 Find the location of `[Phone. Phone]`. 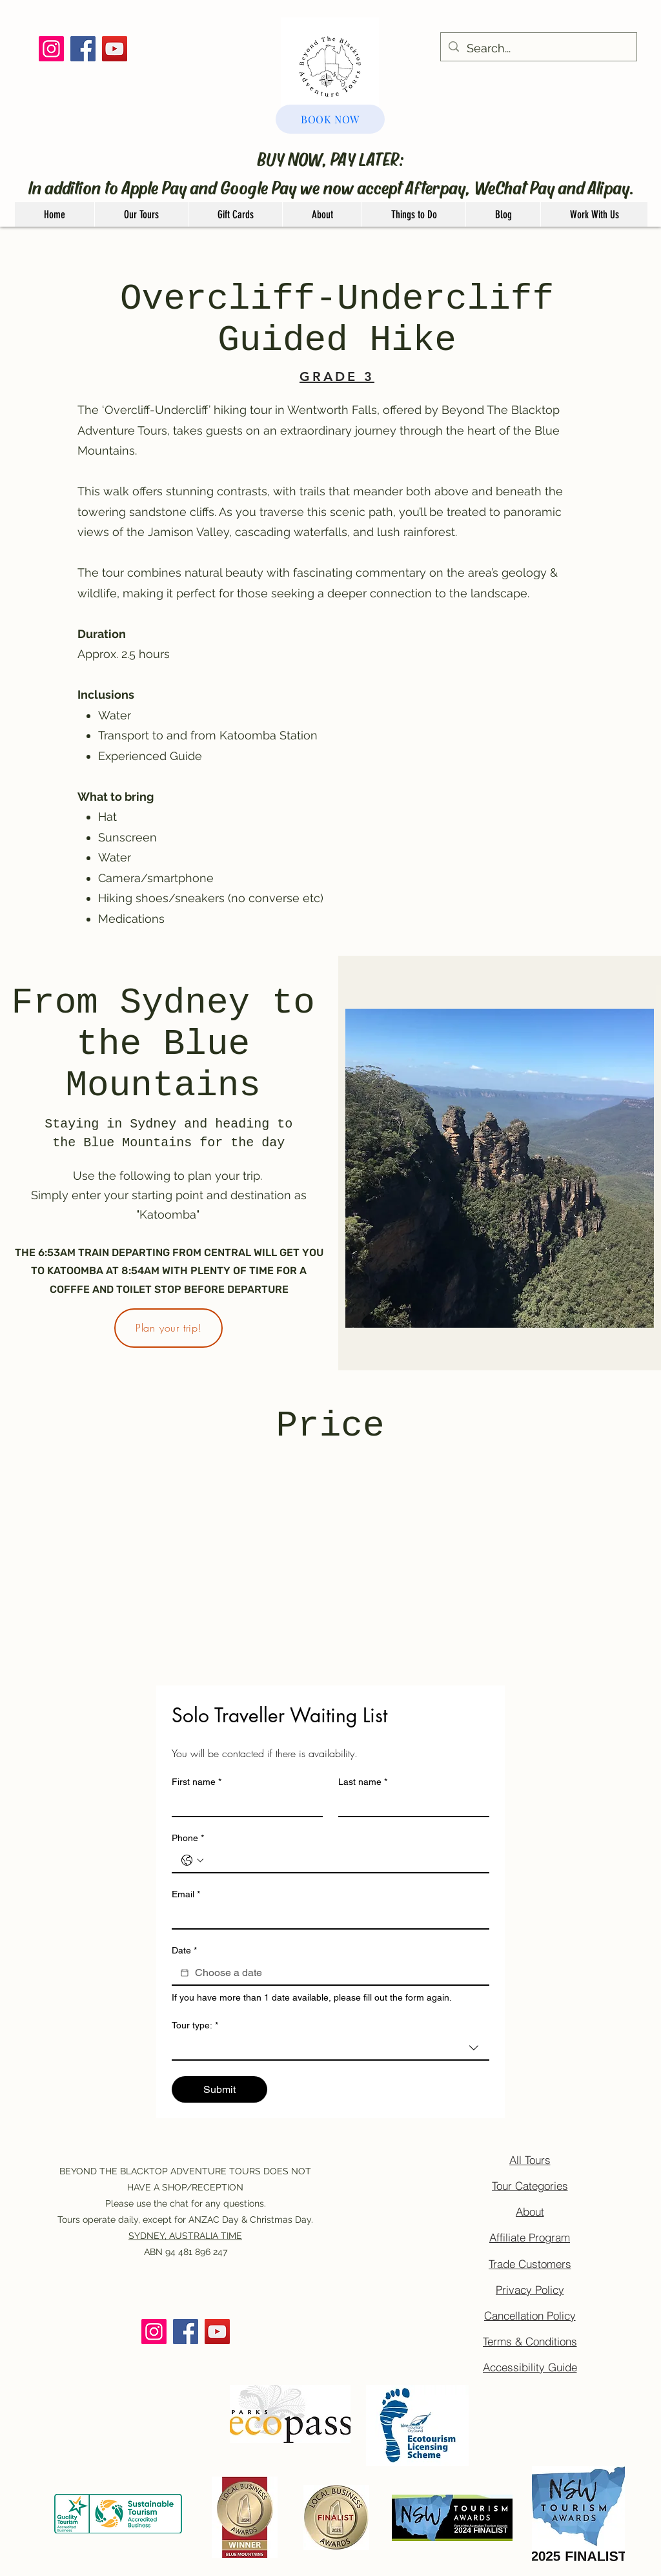

[Phone. Phone] is located at coordinates (343, 1860).